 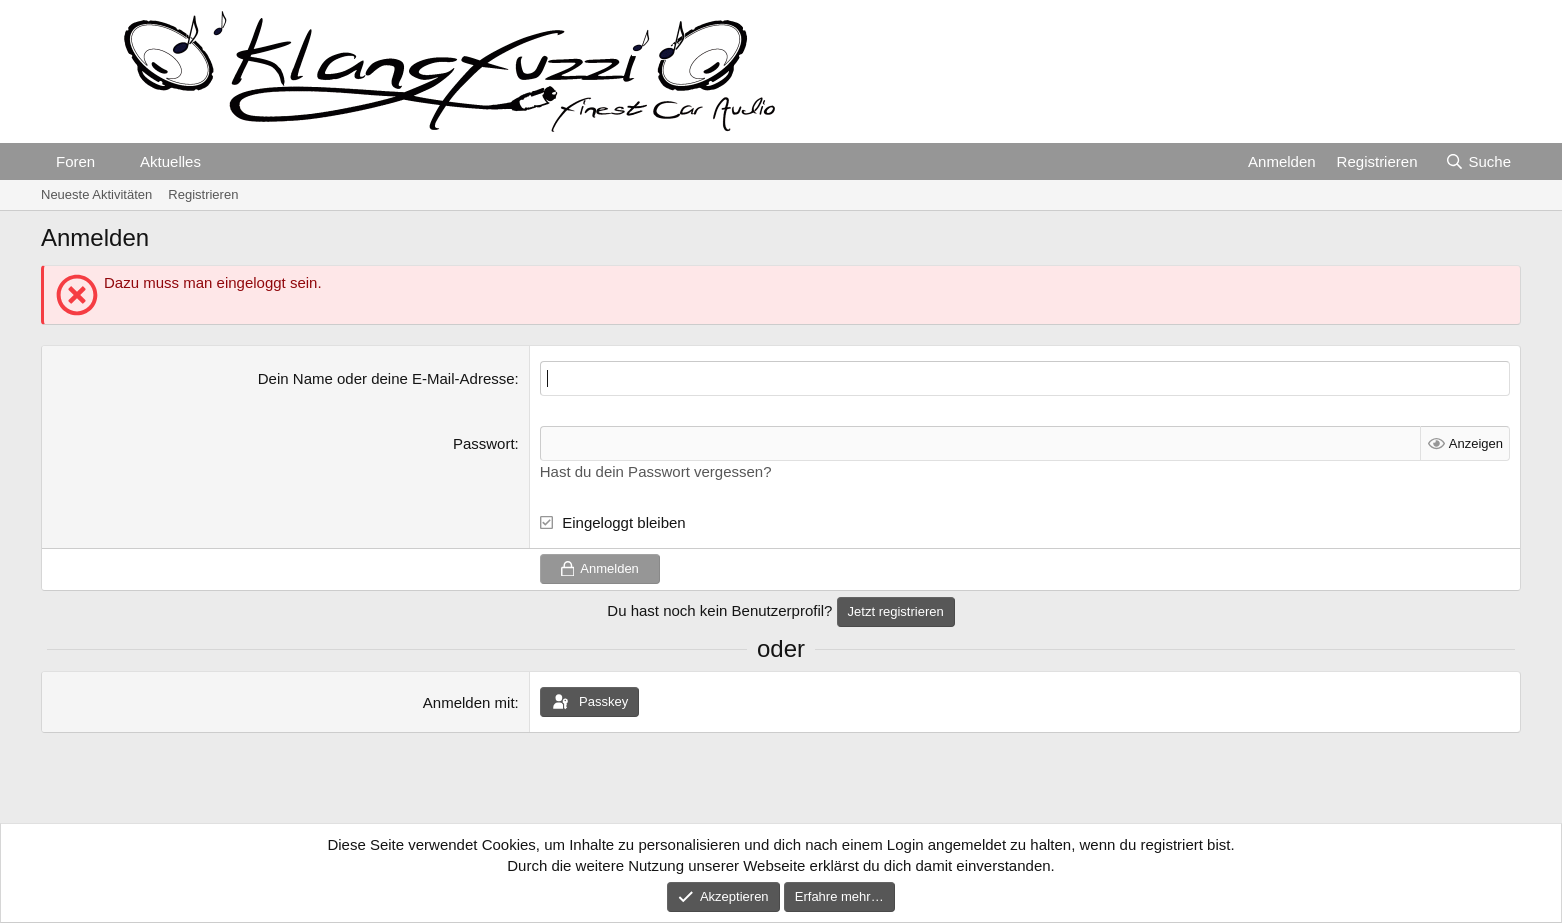 I want to click on [button], so click(x=111, y=161).